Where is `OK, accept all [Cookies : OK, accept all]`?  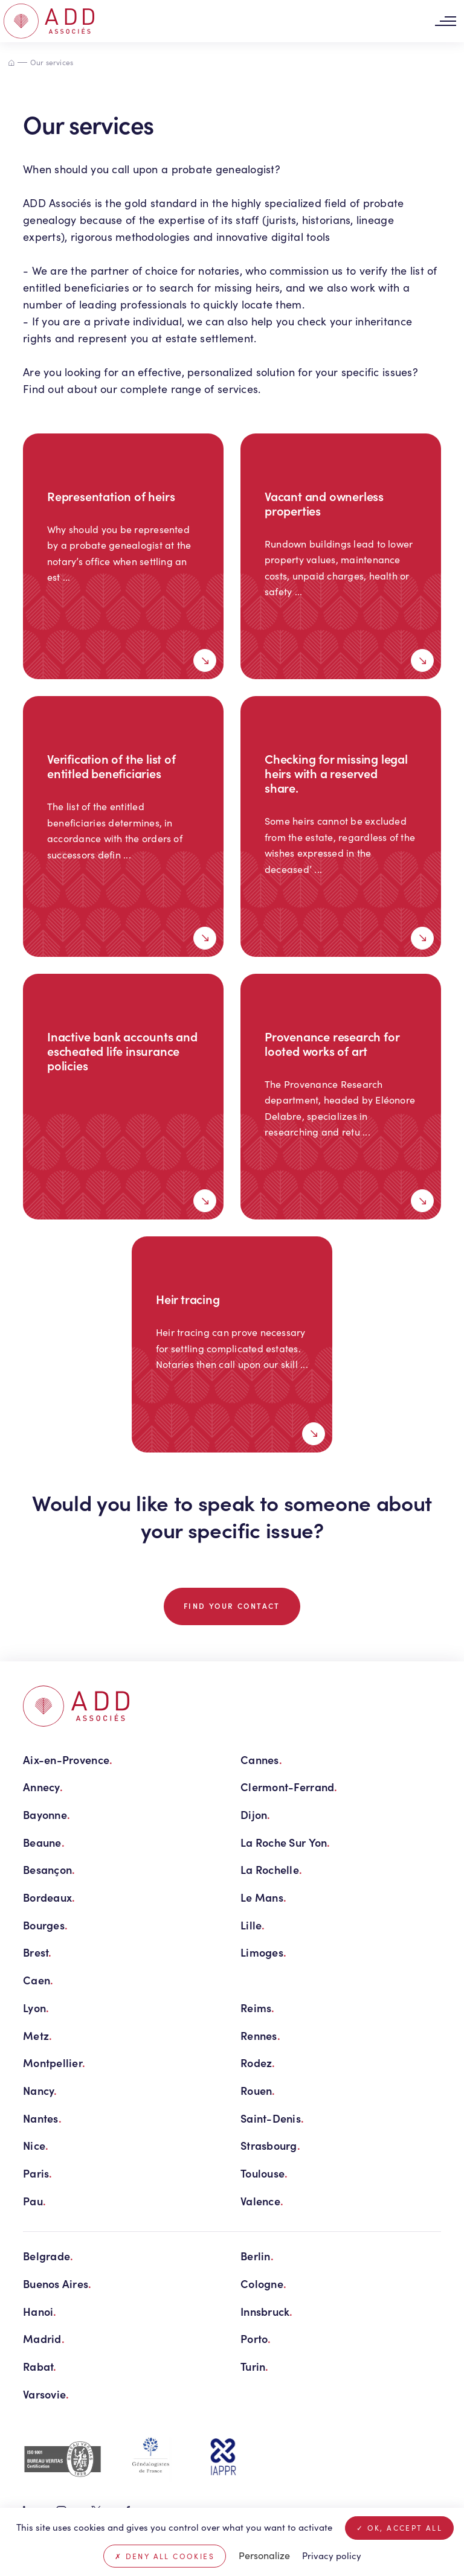
OK, accept all [Cookies : OK, accept all] is located at coordinates (399, 2528).